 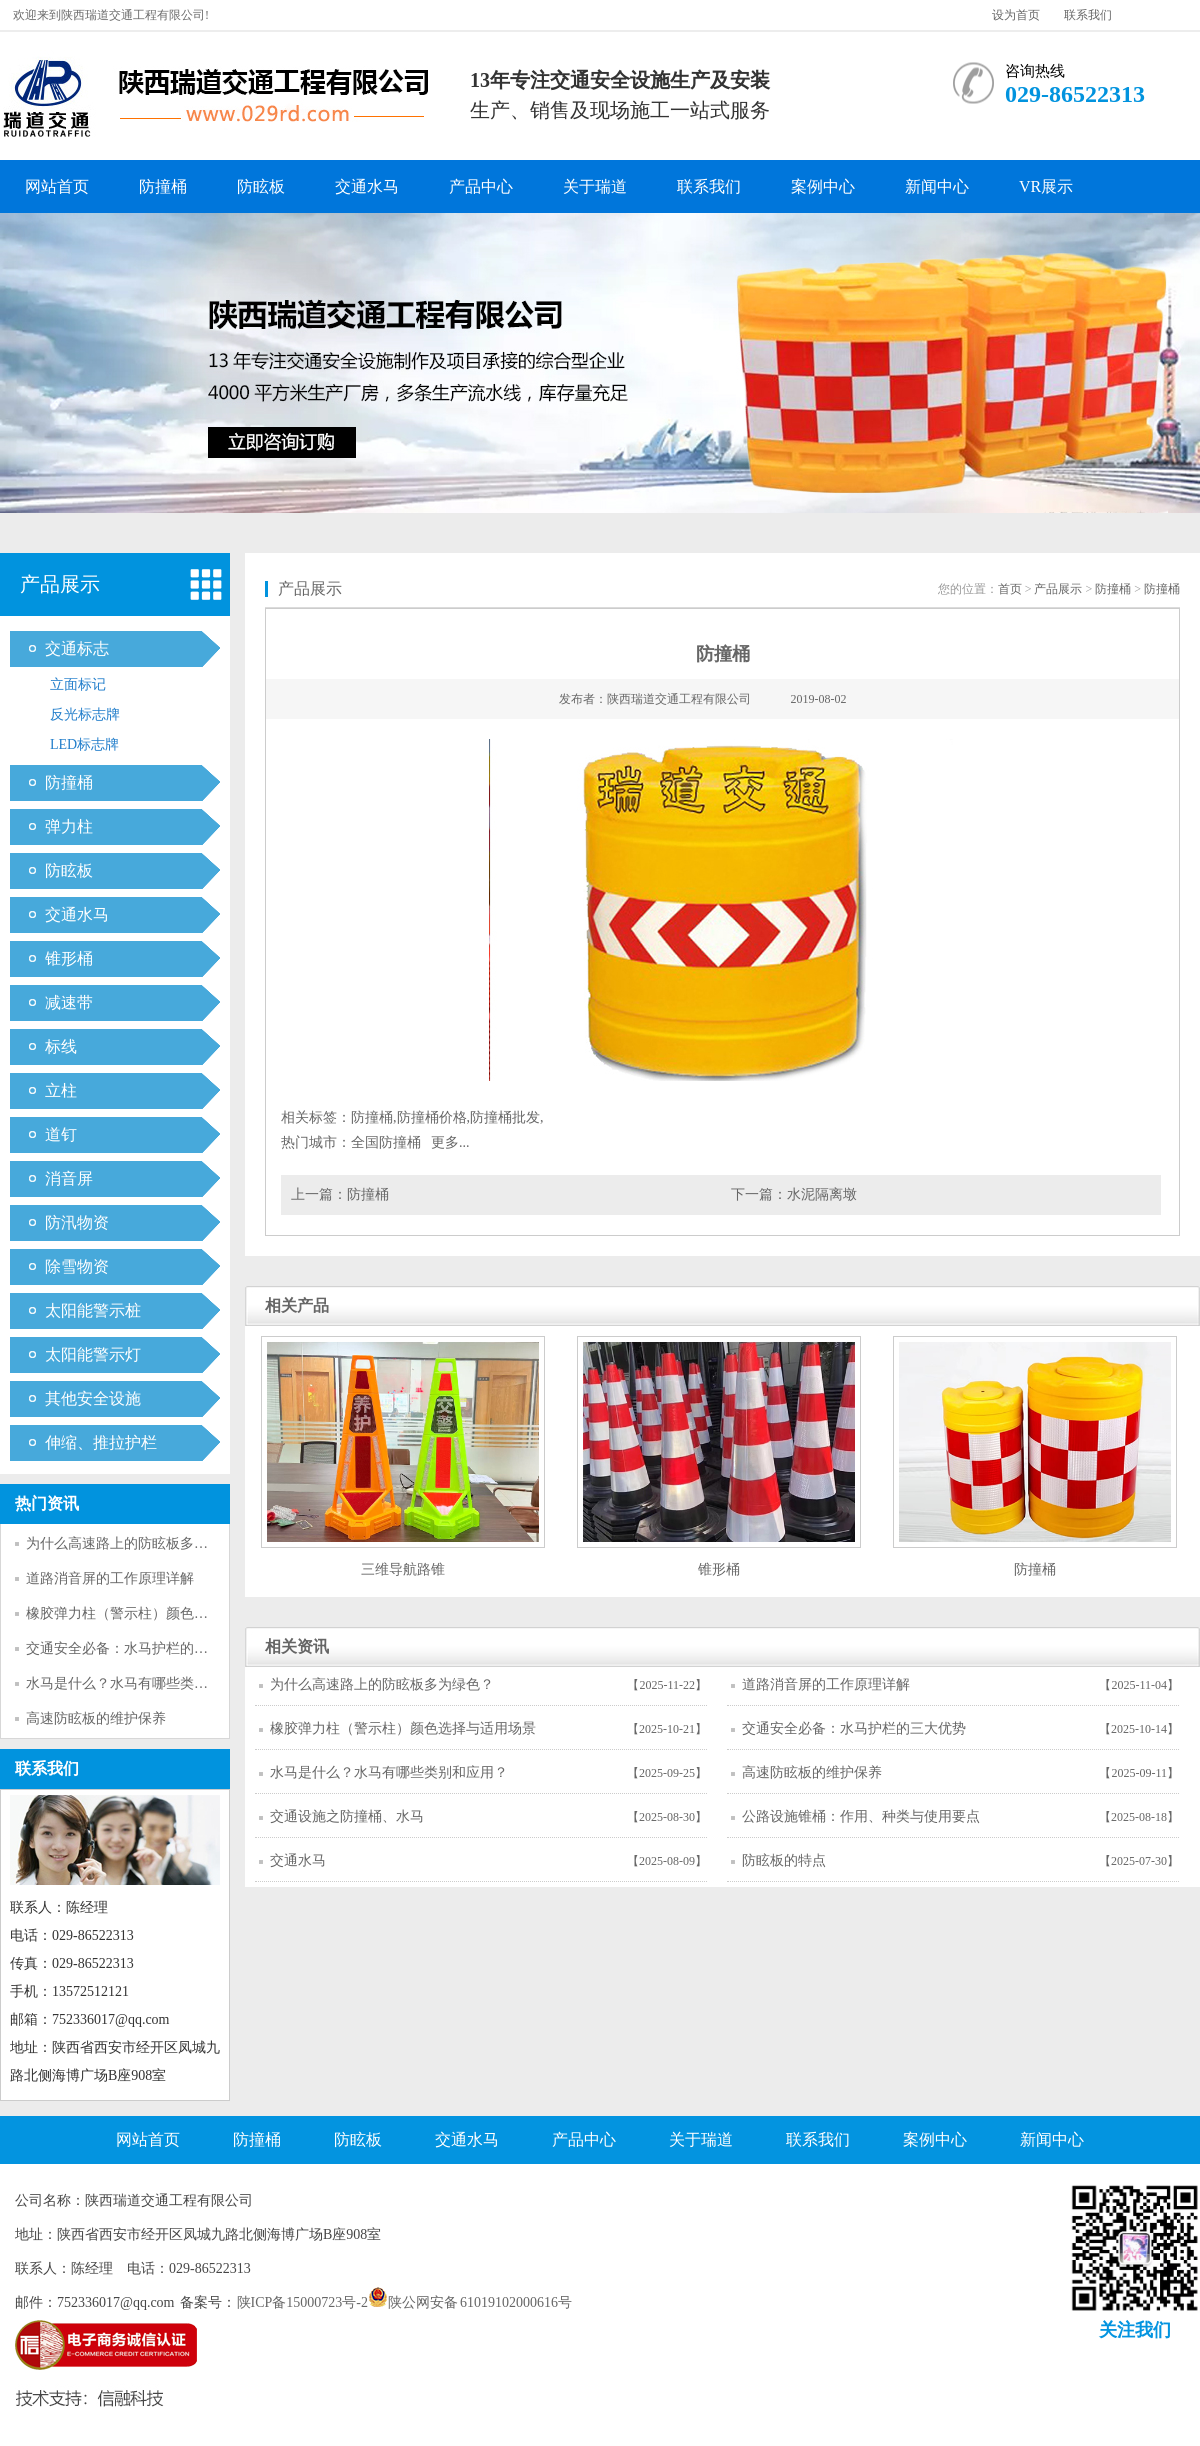 I want to click on 反光标志牌, so click(x=85, y=714).